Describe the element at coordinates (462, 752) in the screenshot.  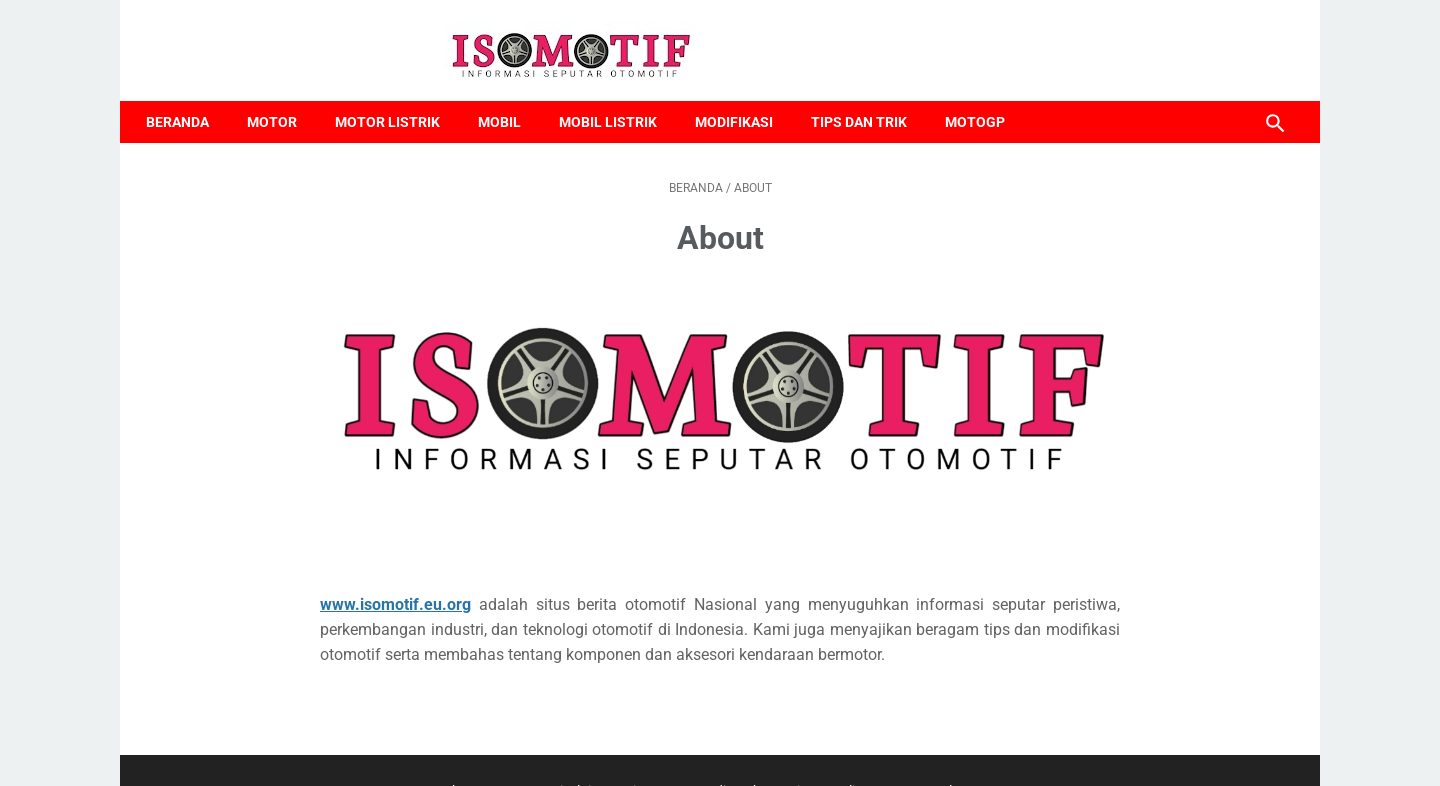
I see `About` at that location.